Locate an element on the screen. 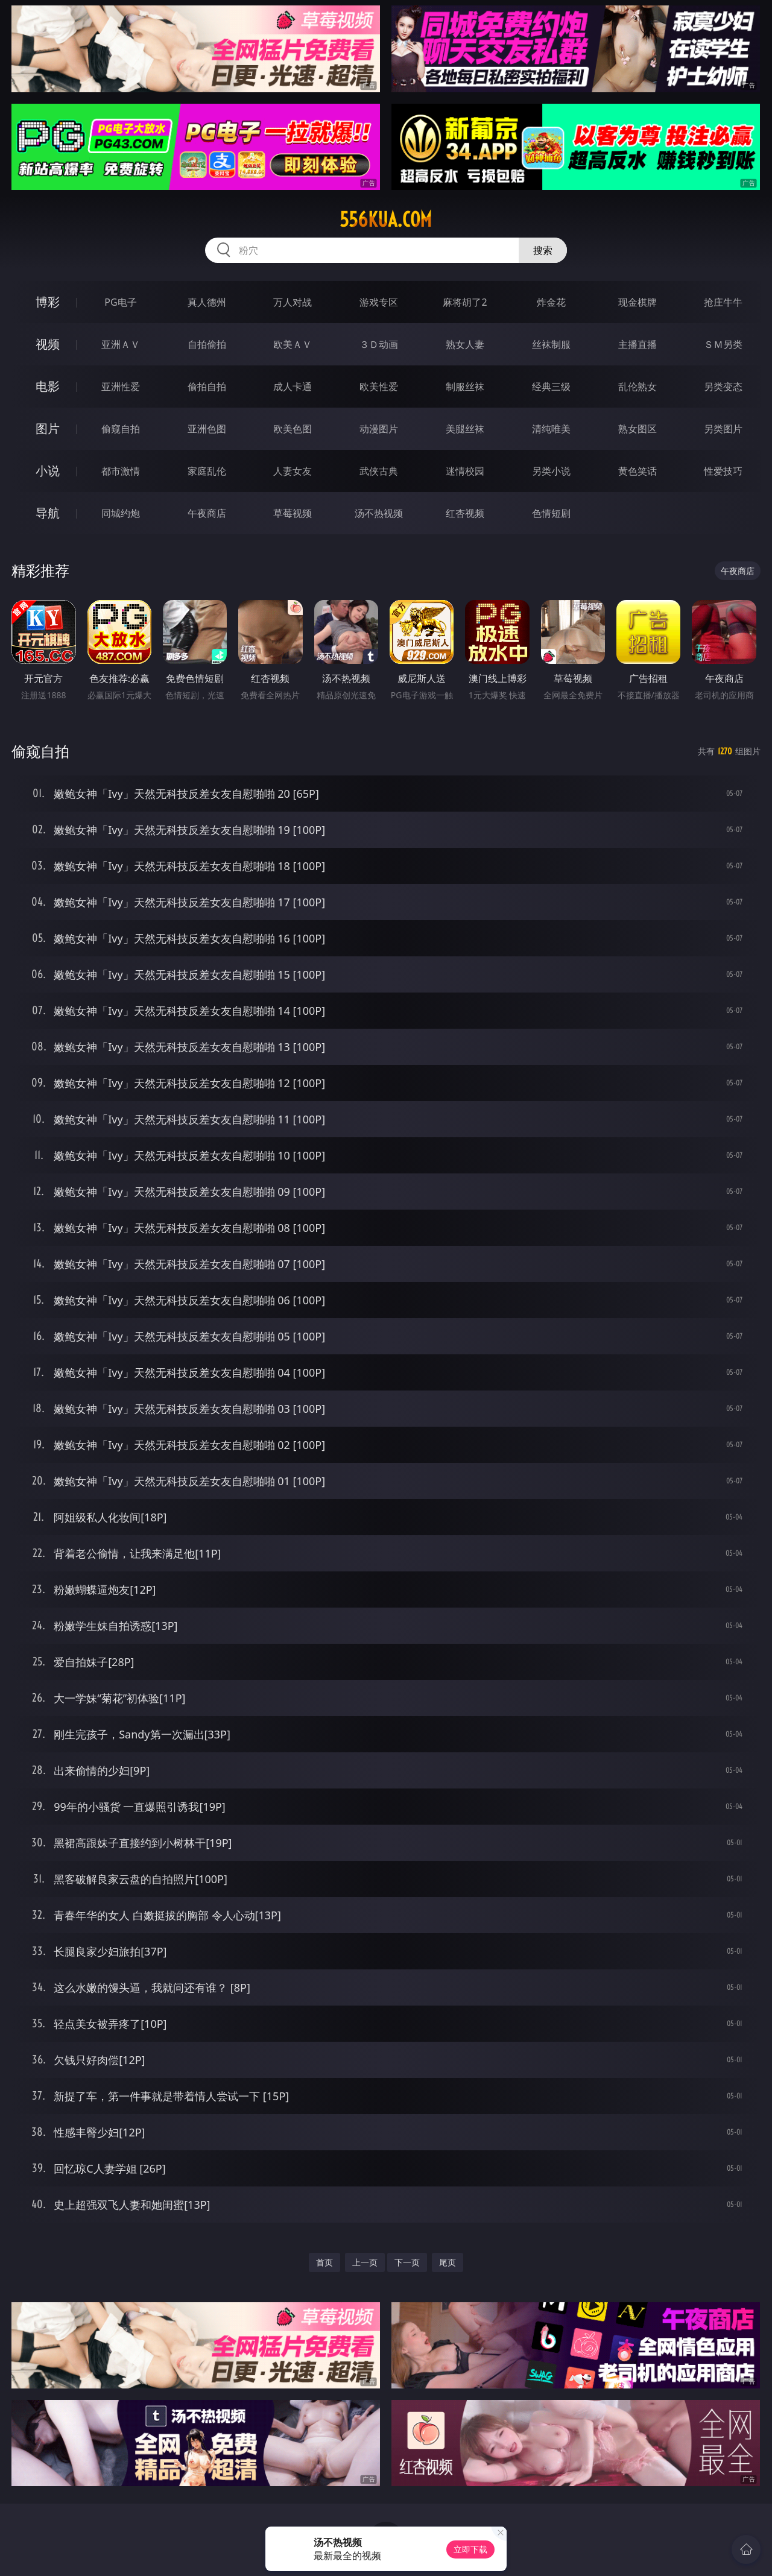  上一页 is located at coordinates (365, 2262).